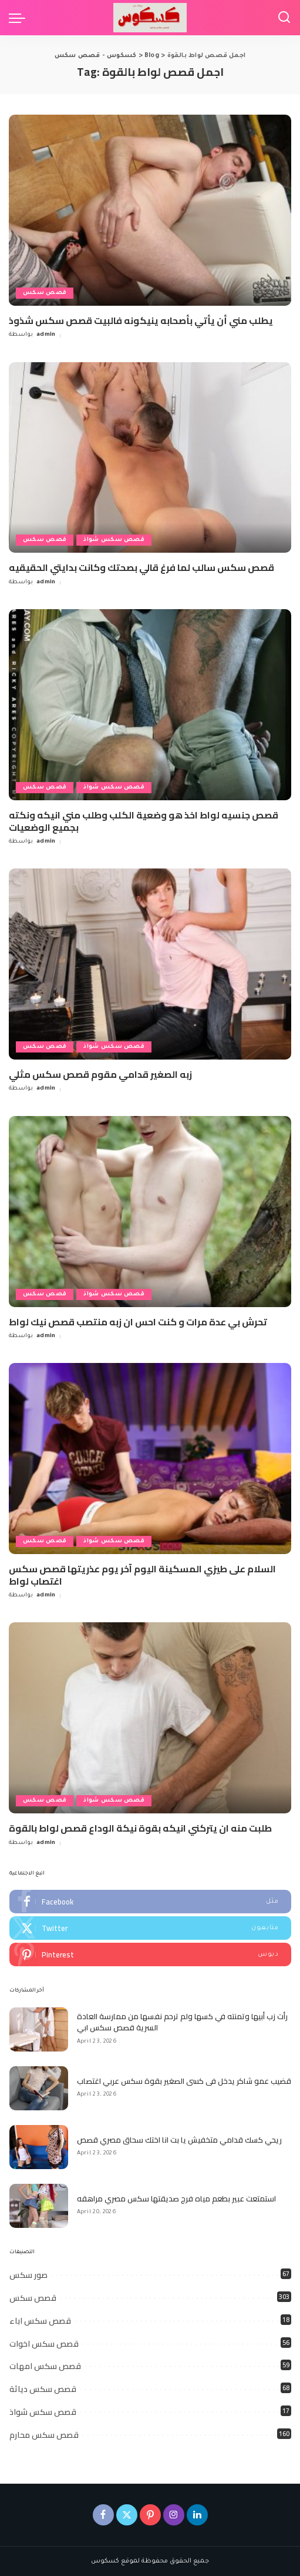 The image size is (300, 2576). What do you see at coordinates (44, 2435) in the screenshot?
I see `قصص سكس محارم` at bounding box center [44, 2435].